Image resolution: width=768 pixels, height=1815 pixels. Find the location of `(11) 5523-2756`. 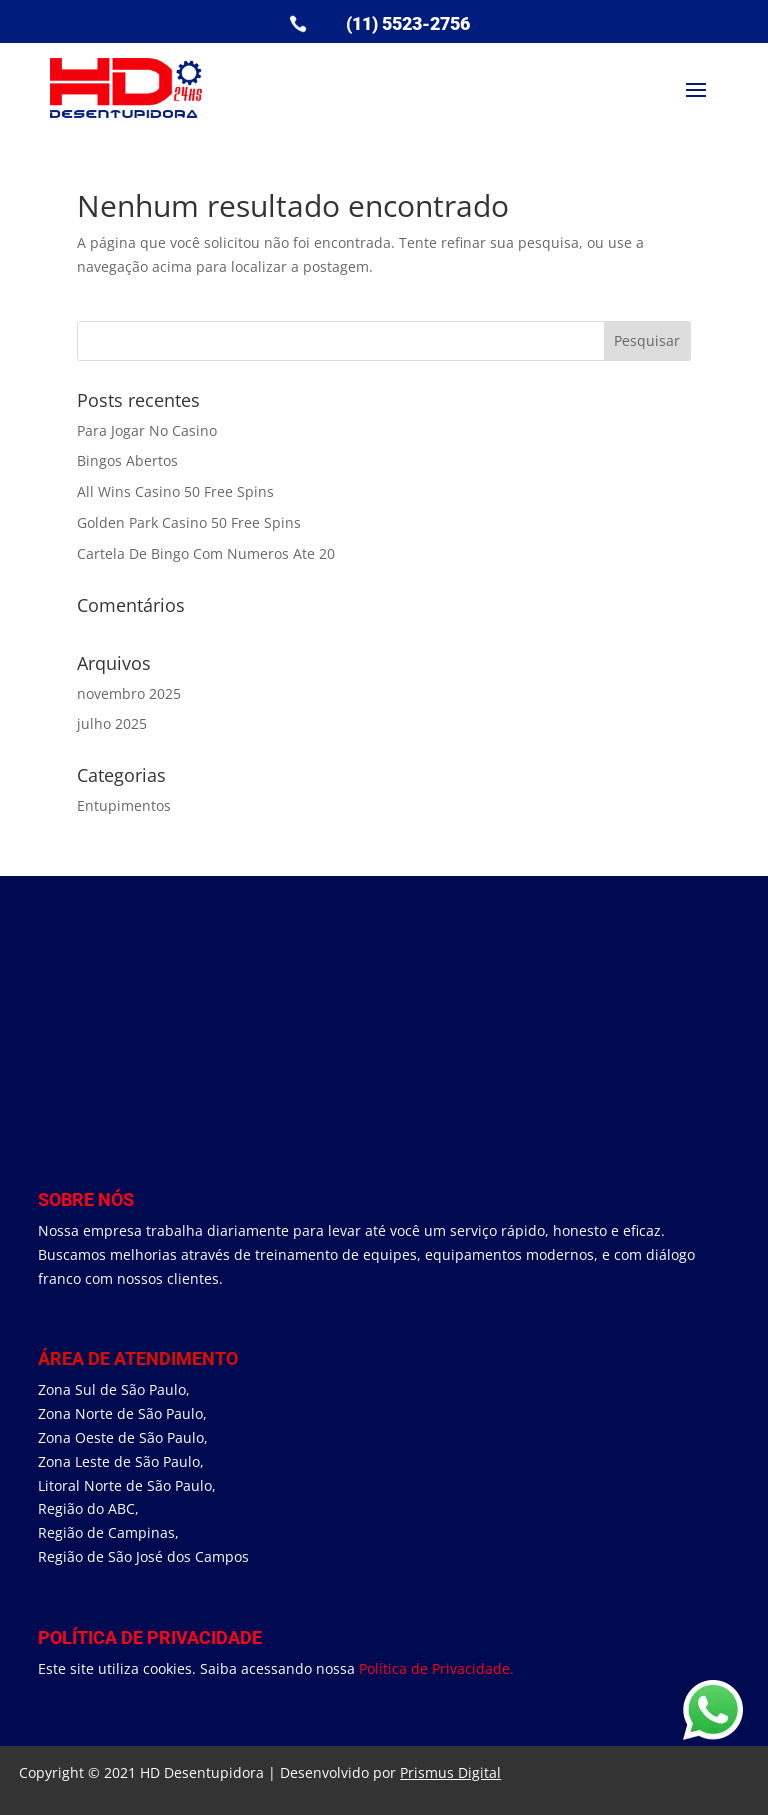

(11) 5523-2756 is located at coordinates (408, 23).